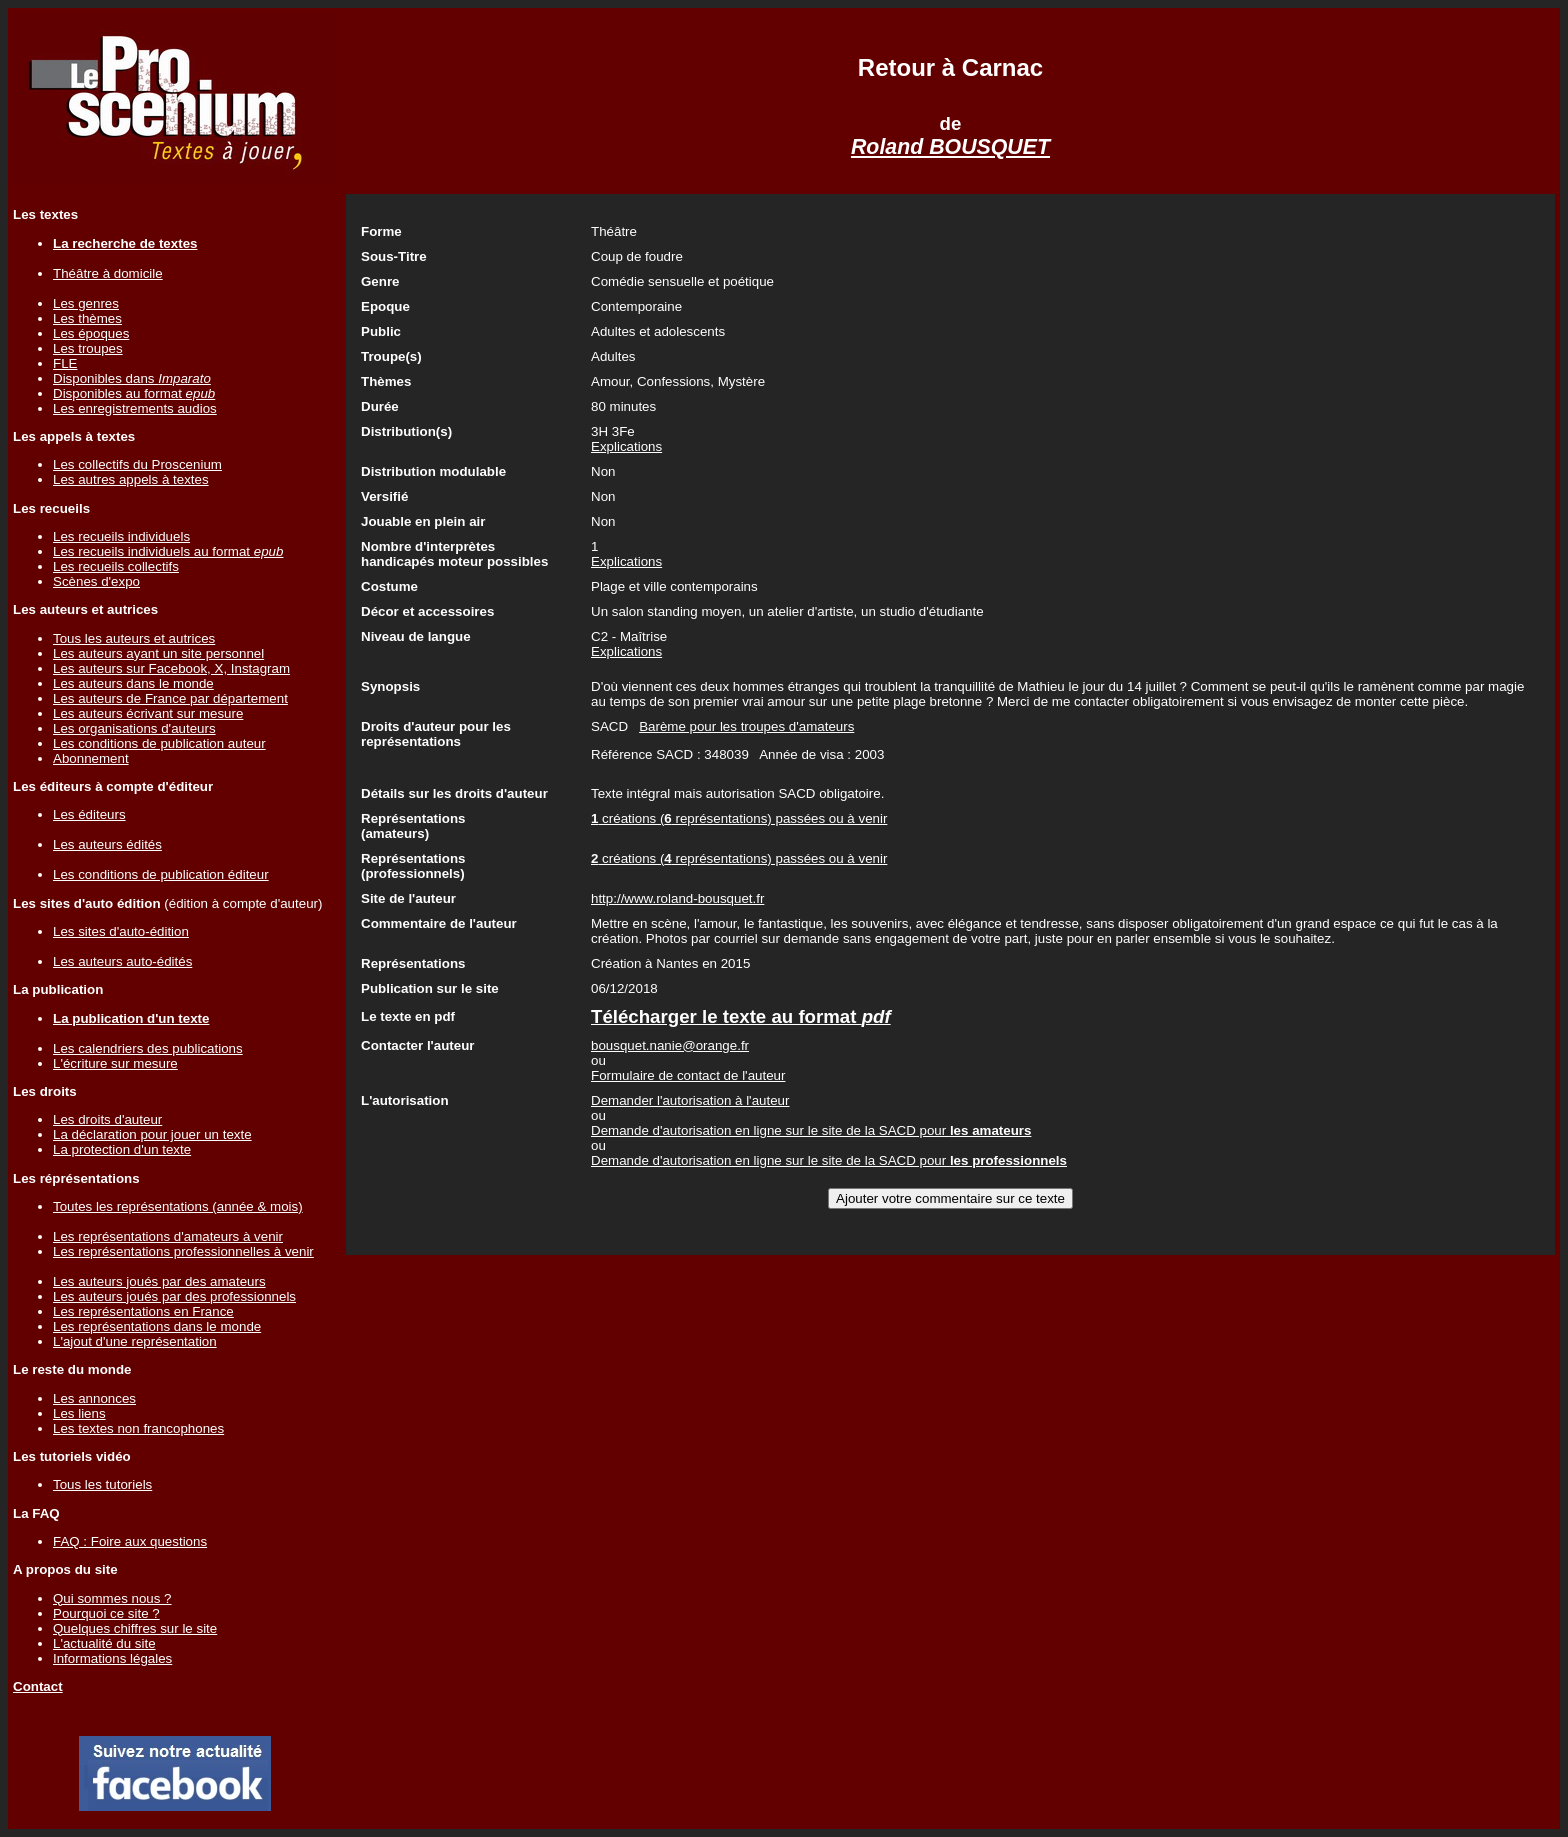 Image resolution: width=1568 pixels, height=1837 pixels. Describe the element at coordinates (91, 333) in the screenshot. I see `Les époques` at that location.